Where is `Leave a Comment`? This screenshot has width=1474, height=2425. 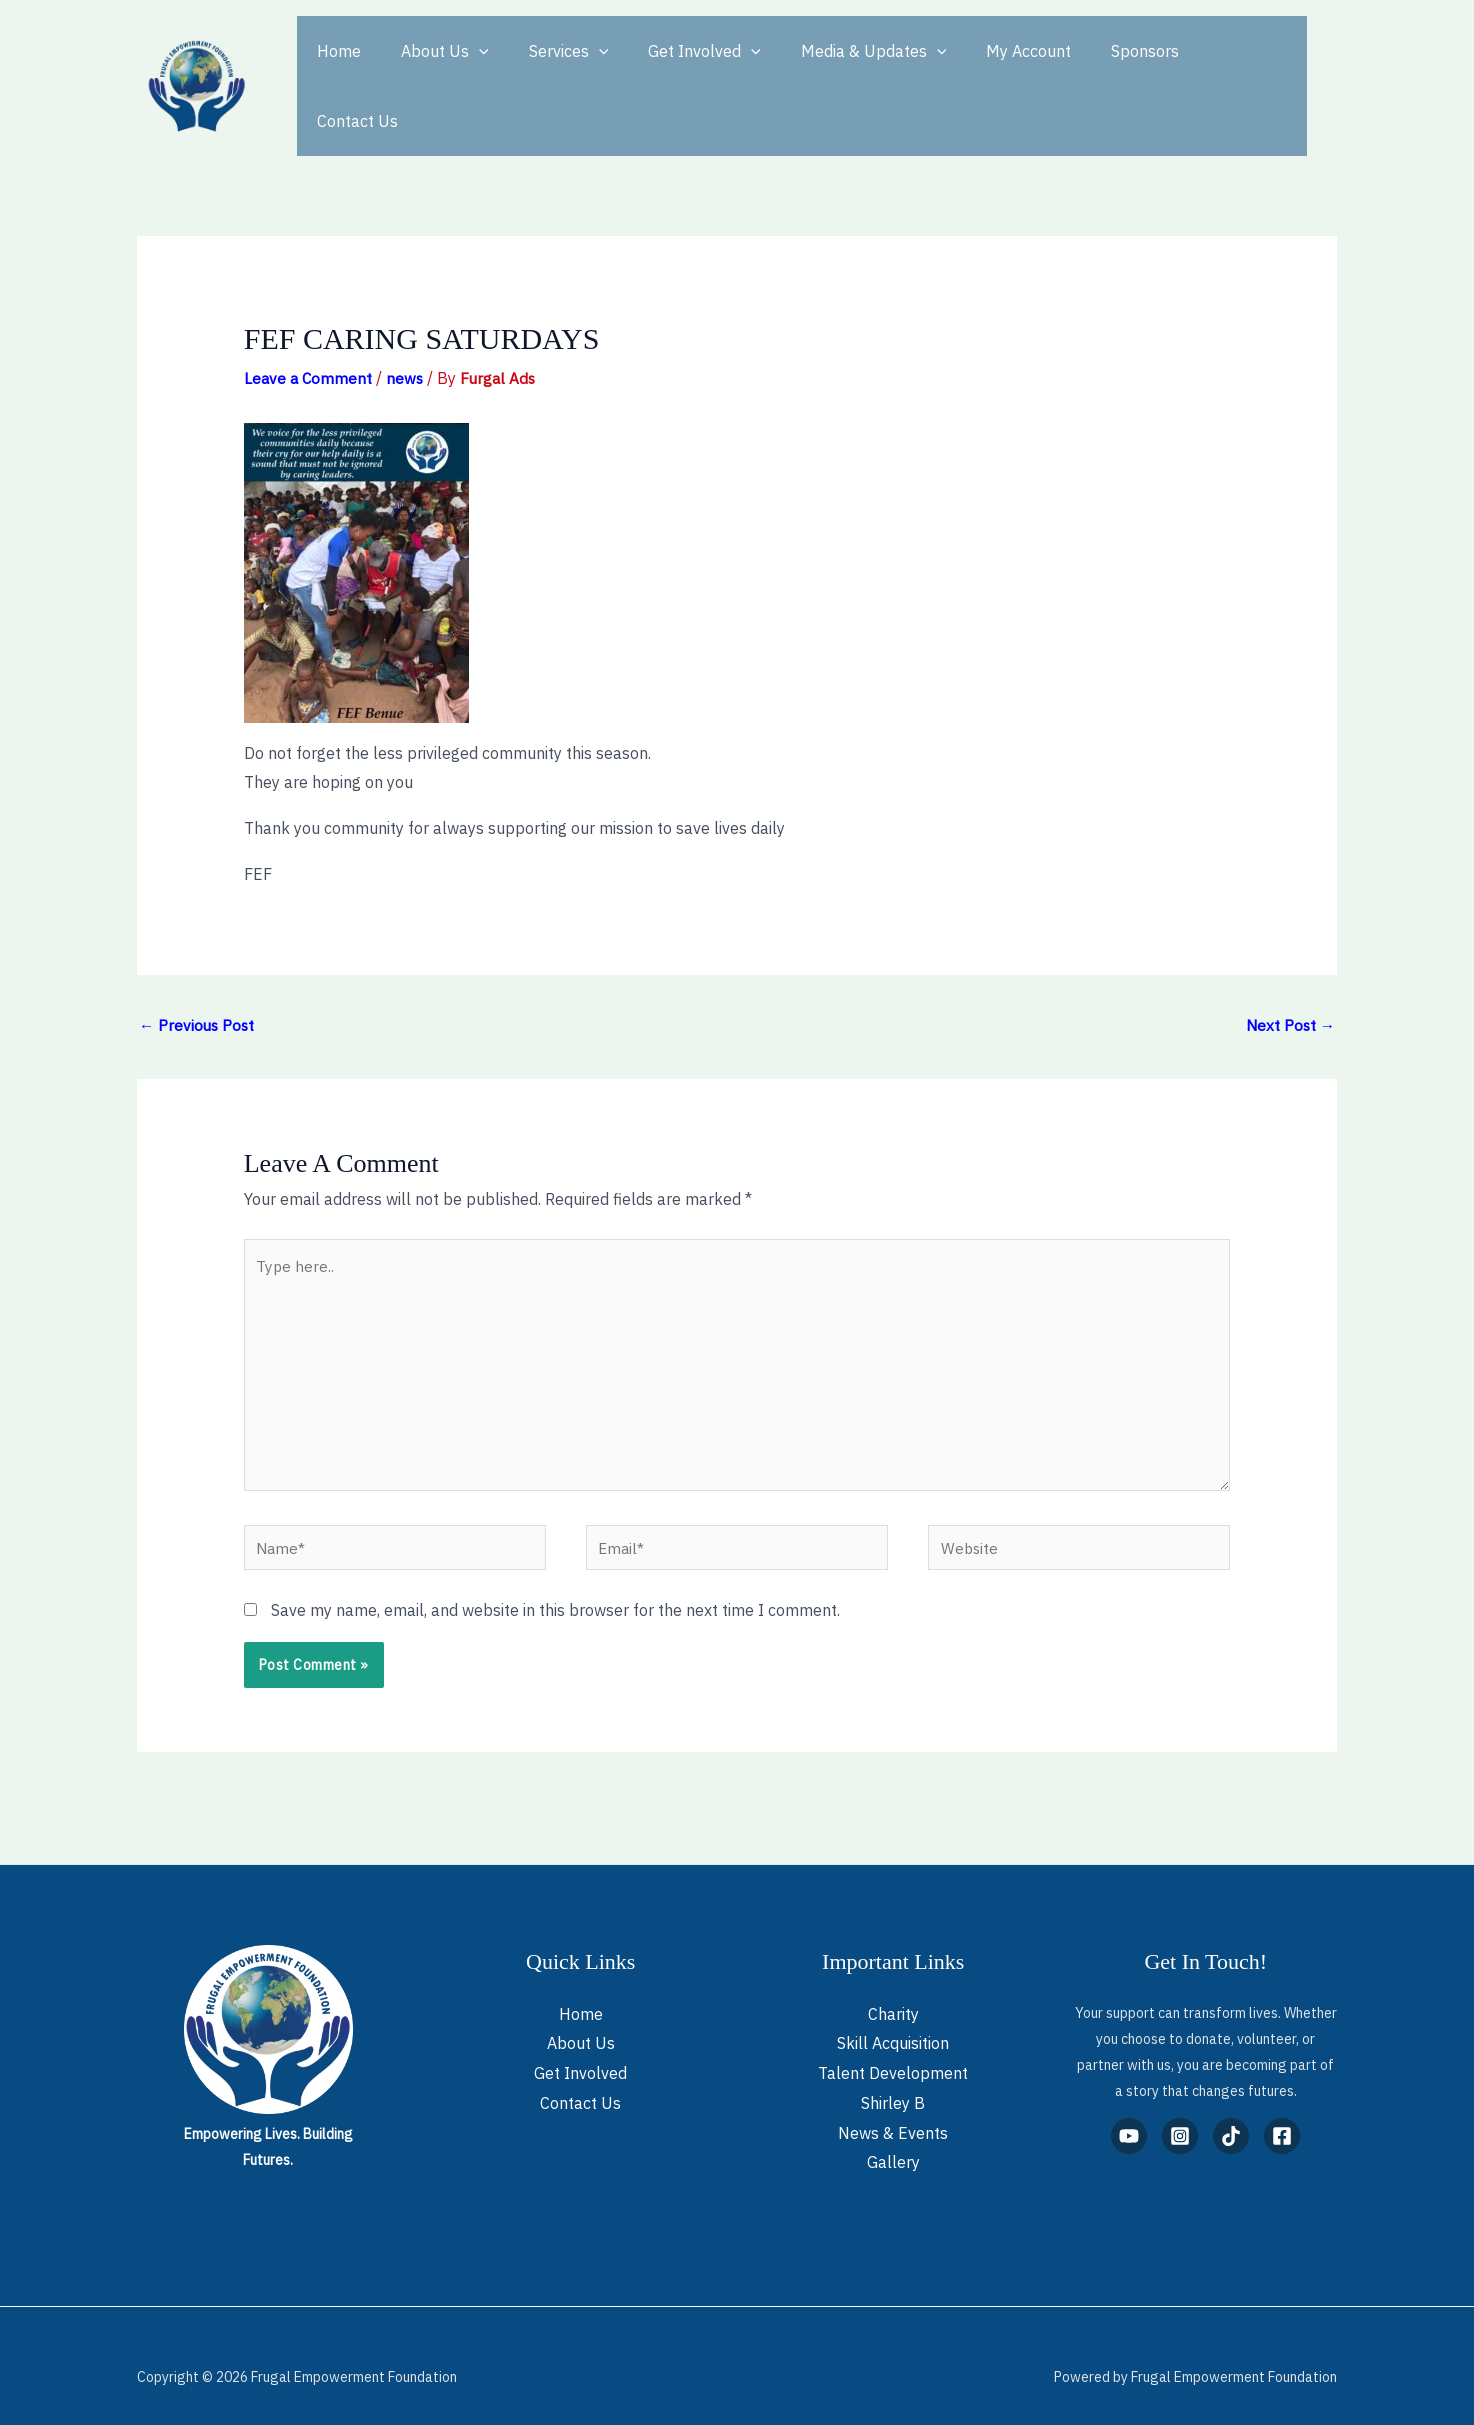 Leave a Comment is located at coordinates (309, 342).